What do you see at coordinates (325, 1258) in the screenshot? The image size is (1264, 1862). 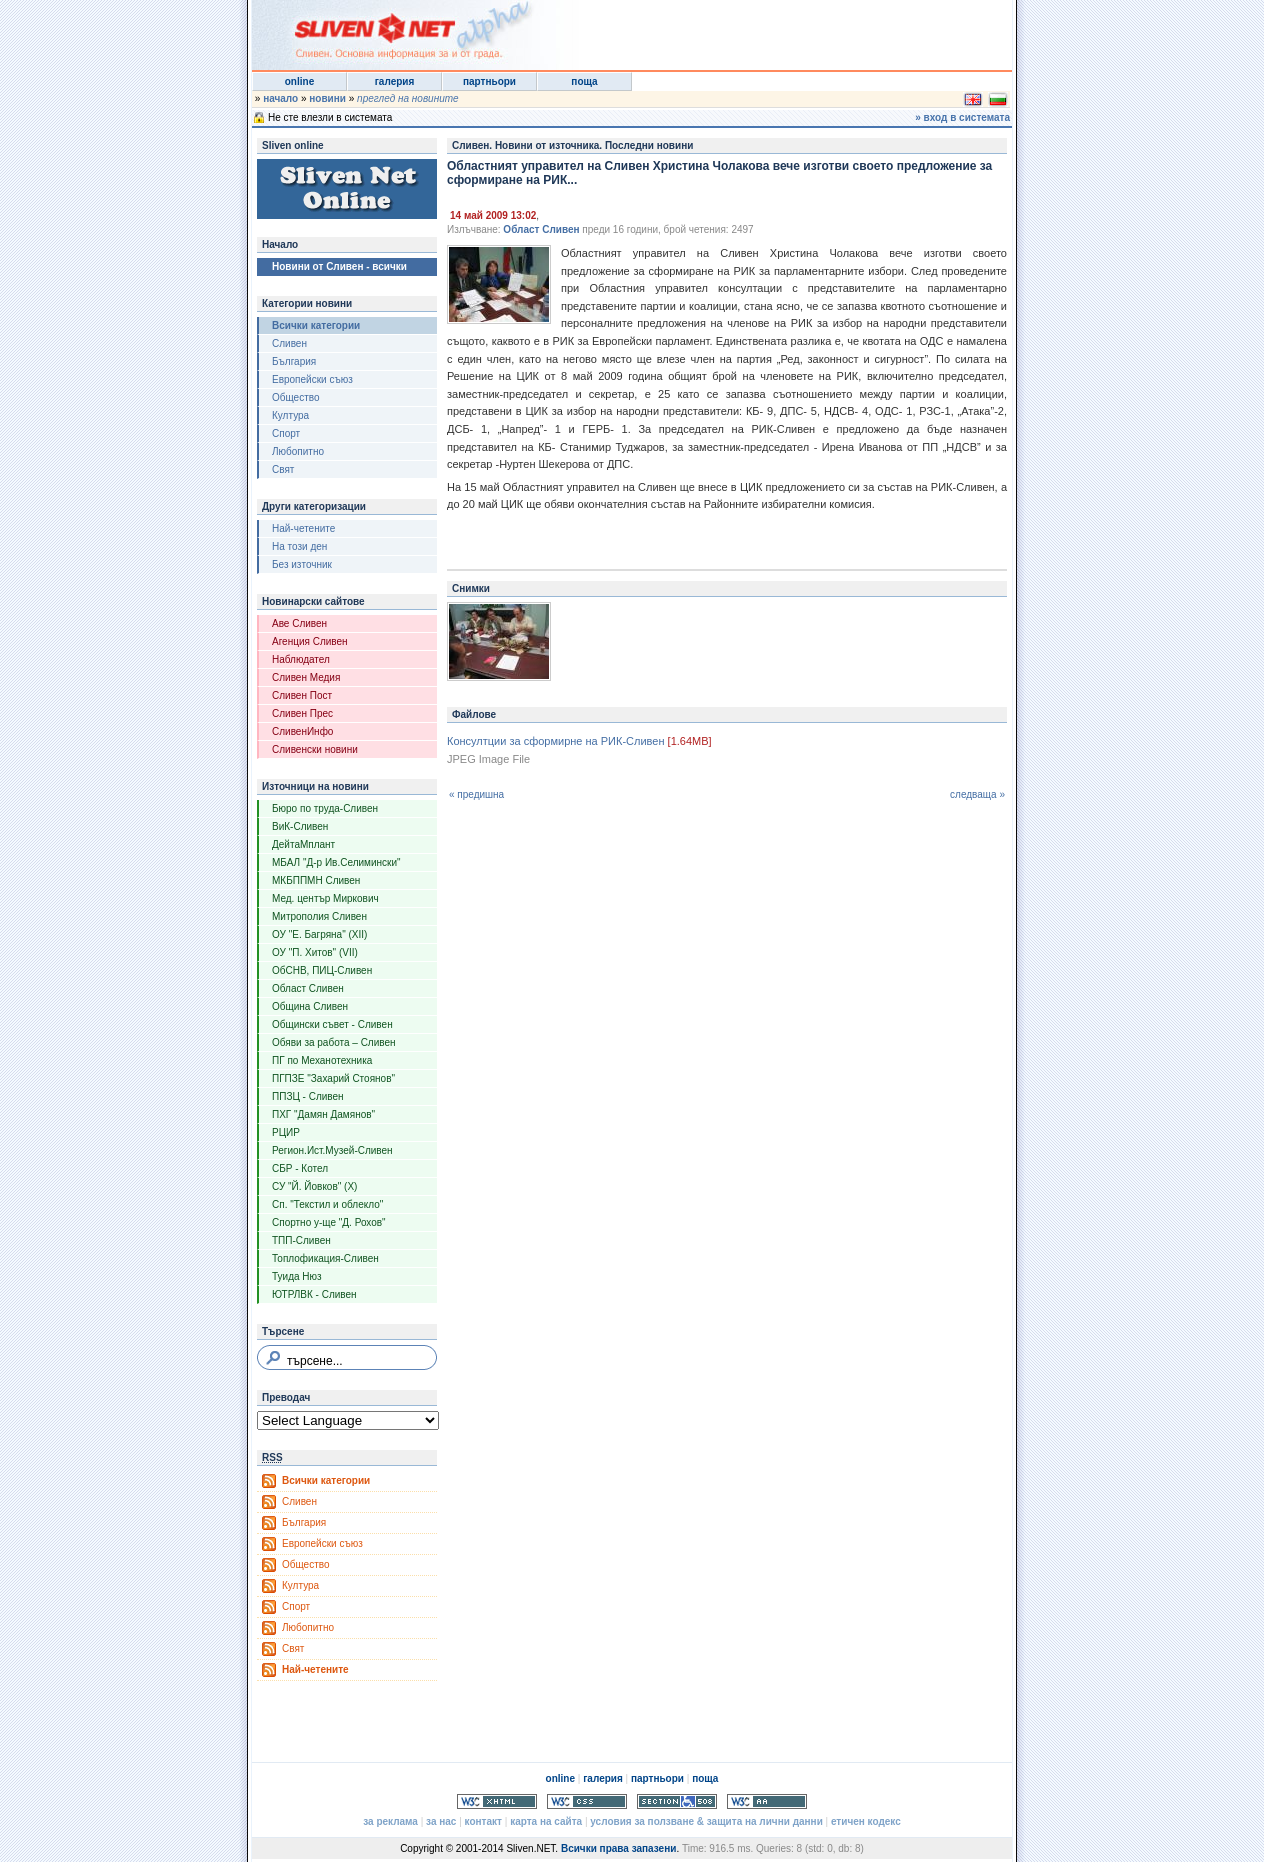 I see `Топлофикация-Сливен` at bounding box center [325, 1258].